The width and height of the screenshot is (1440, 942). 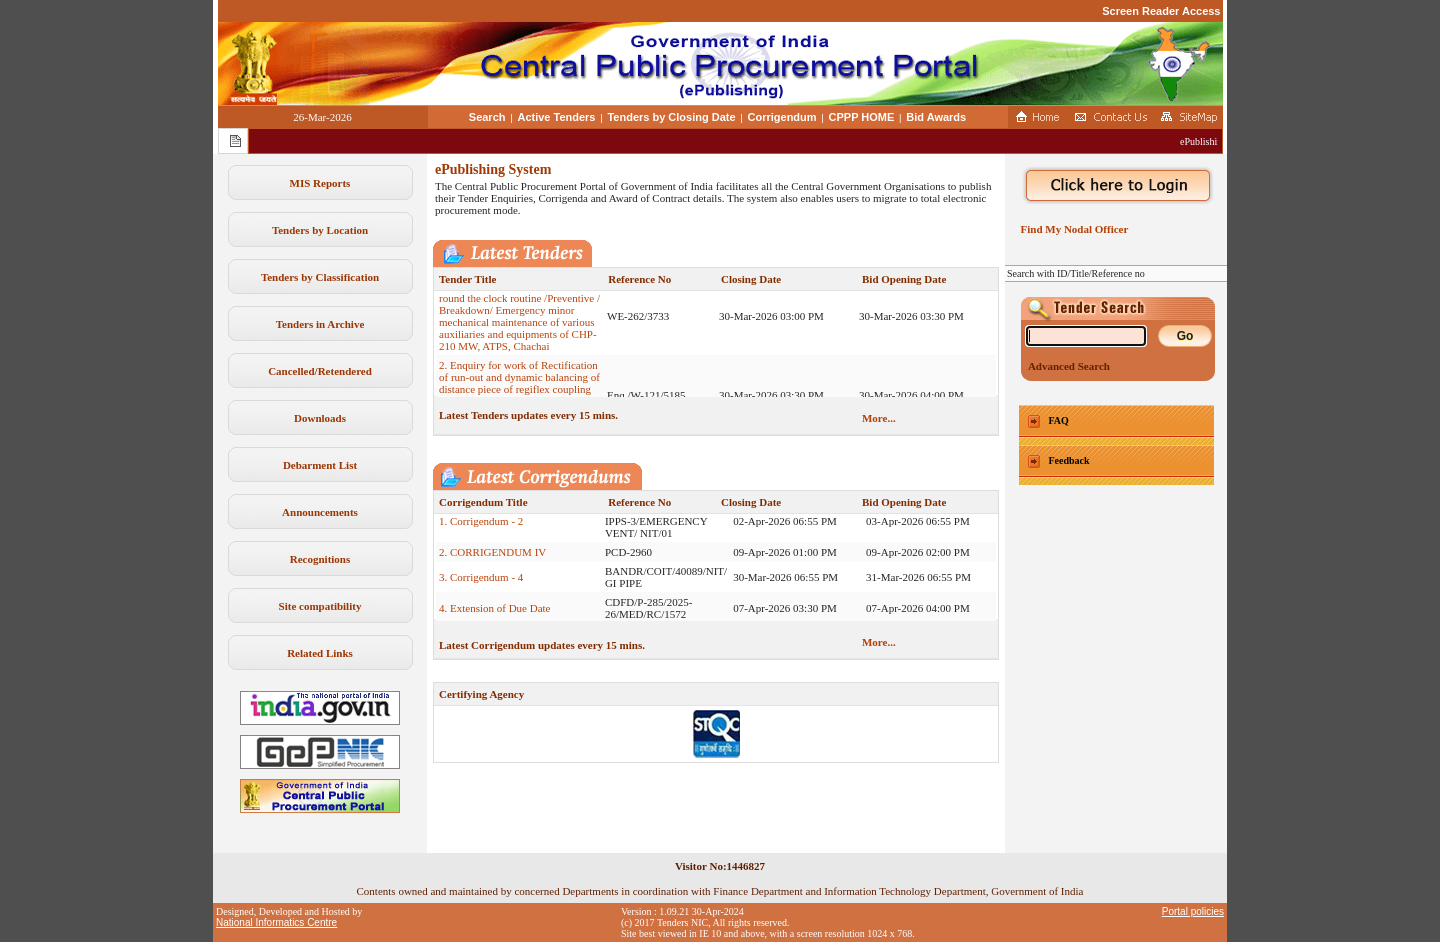 I want to click on Portal policies, so click(x=1193, y=911).